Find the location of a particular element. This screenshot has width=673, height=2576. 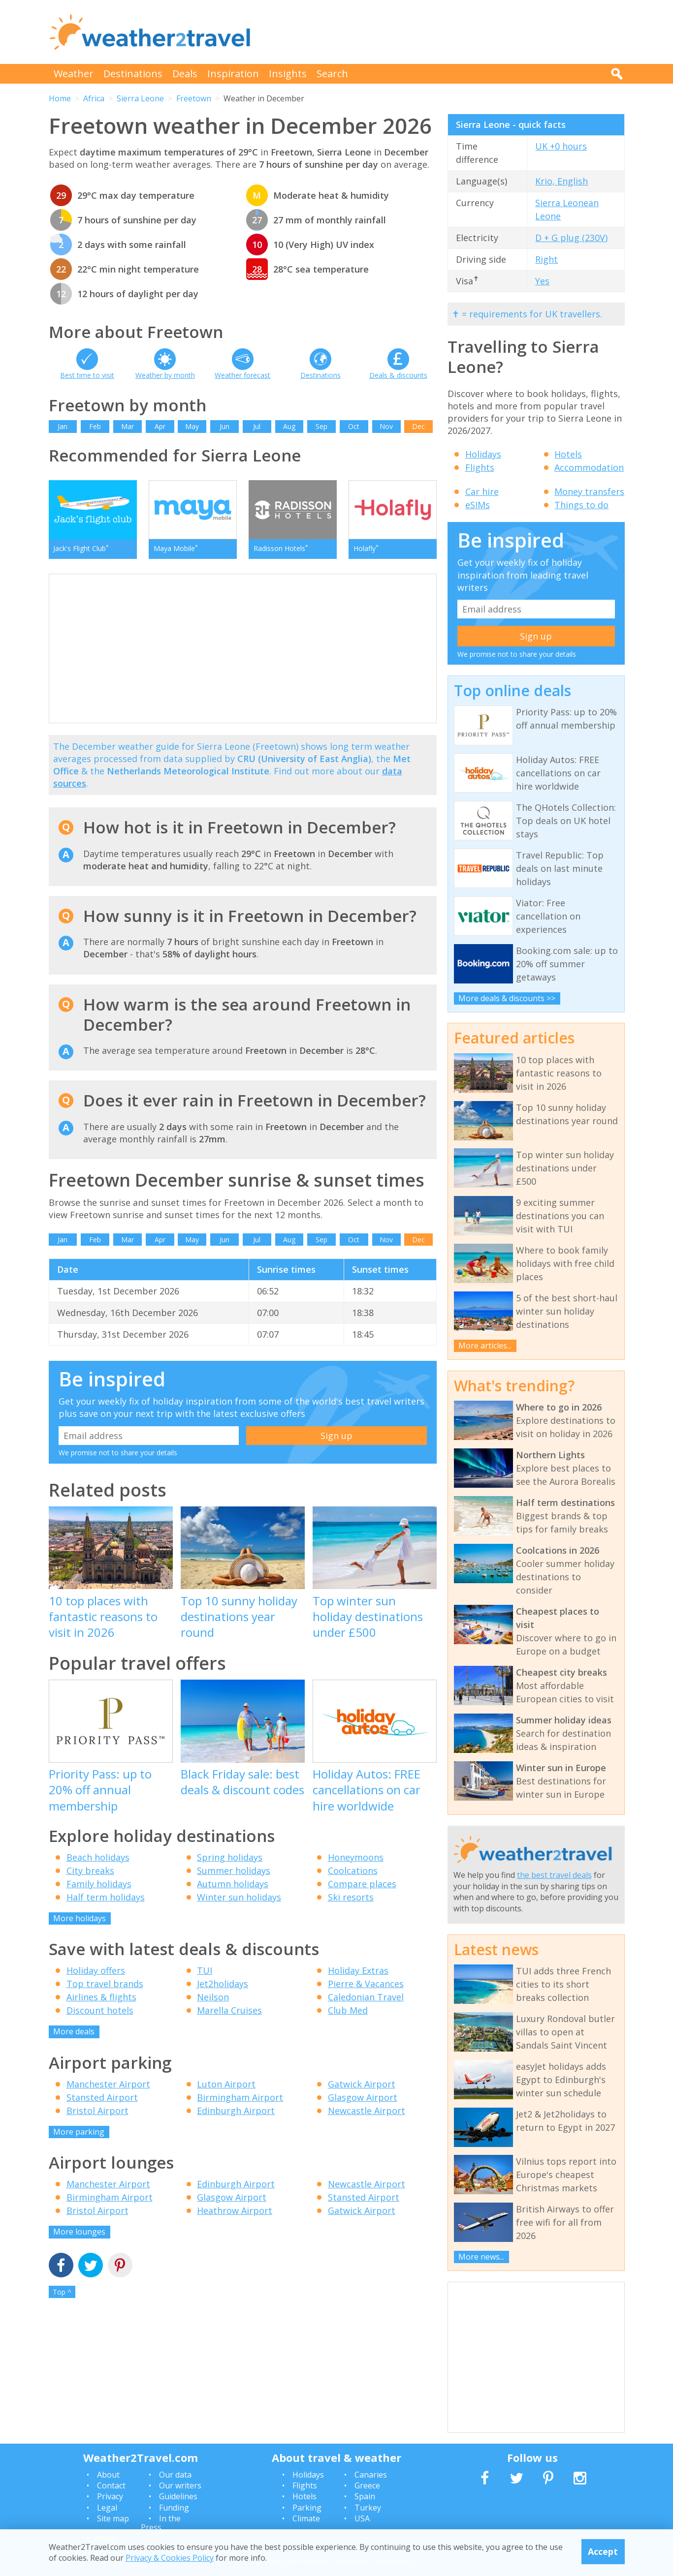

Destinations is located at coordinates (132, 73).